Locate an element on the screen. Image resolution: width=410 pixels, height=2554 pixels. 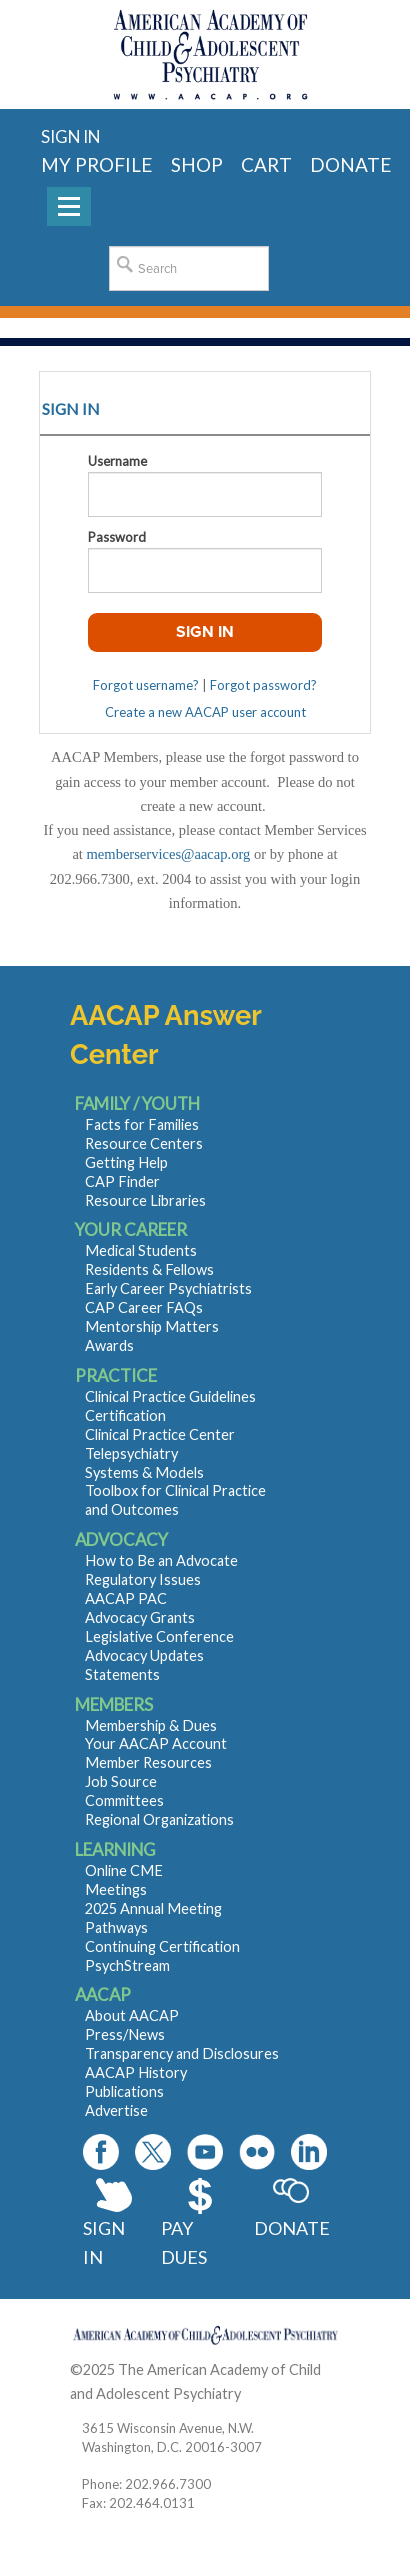
Resource Libraries is located at coordinates (145, 1200).